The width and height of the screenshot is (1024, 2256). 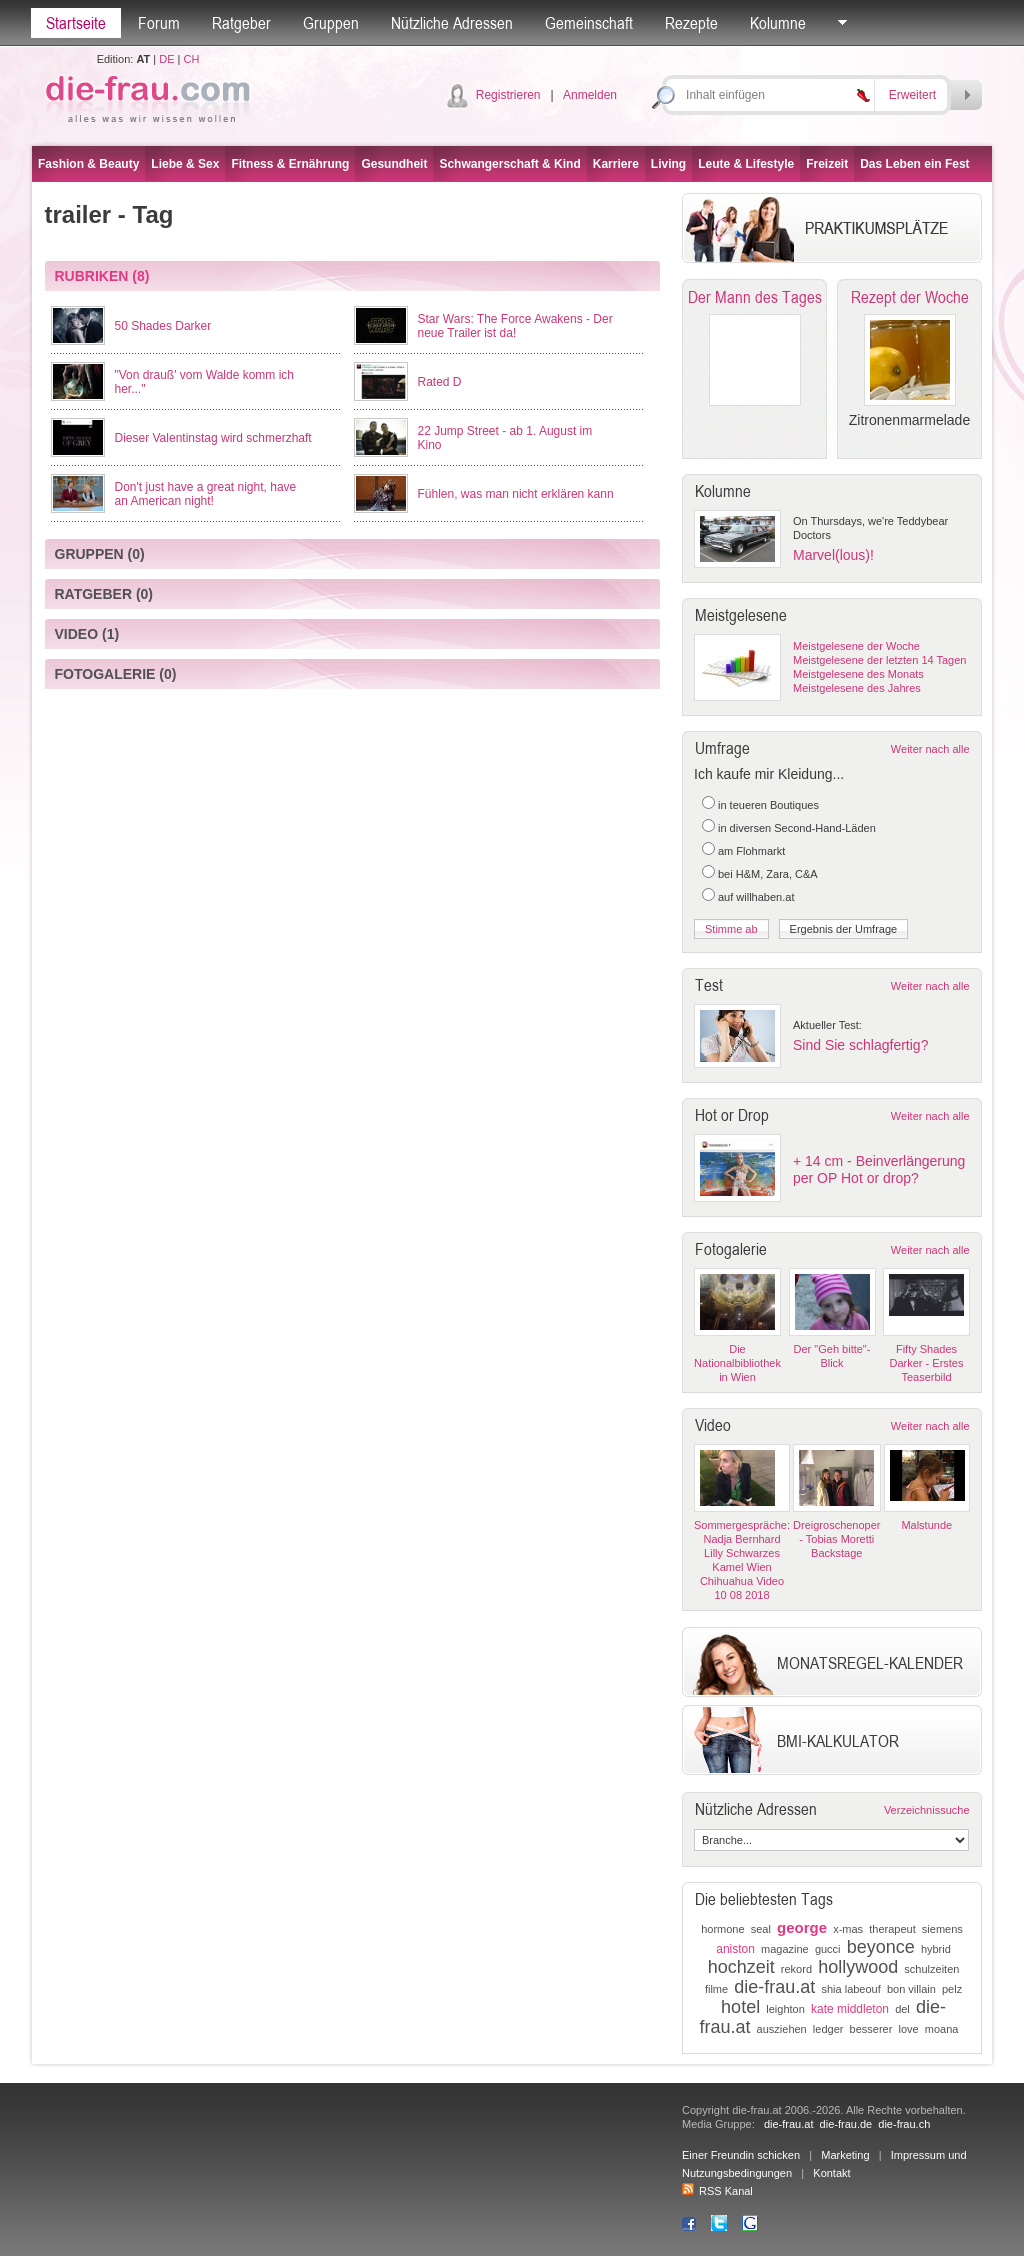 What do you see at coordinates (904, 2124) in the screenshot?
I see `die-frau.ch` at bounding box center [904, 2124].